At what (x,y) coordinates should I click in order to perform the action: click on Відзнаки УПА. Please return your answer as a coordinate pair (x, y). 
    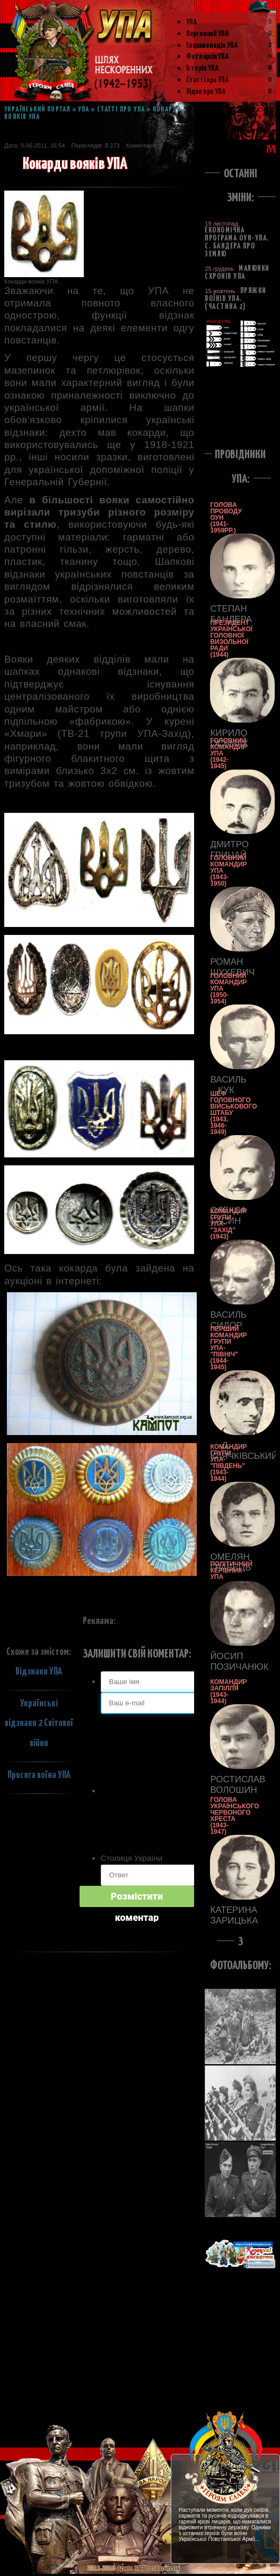
    Looking at the image, I should click on (38, 1672).